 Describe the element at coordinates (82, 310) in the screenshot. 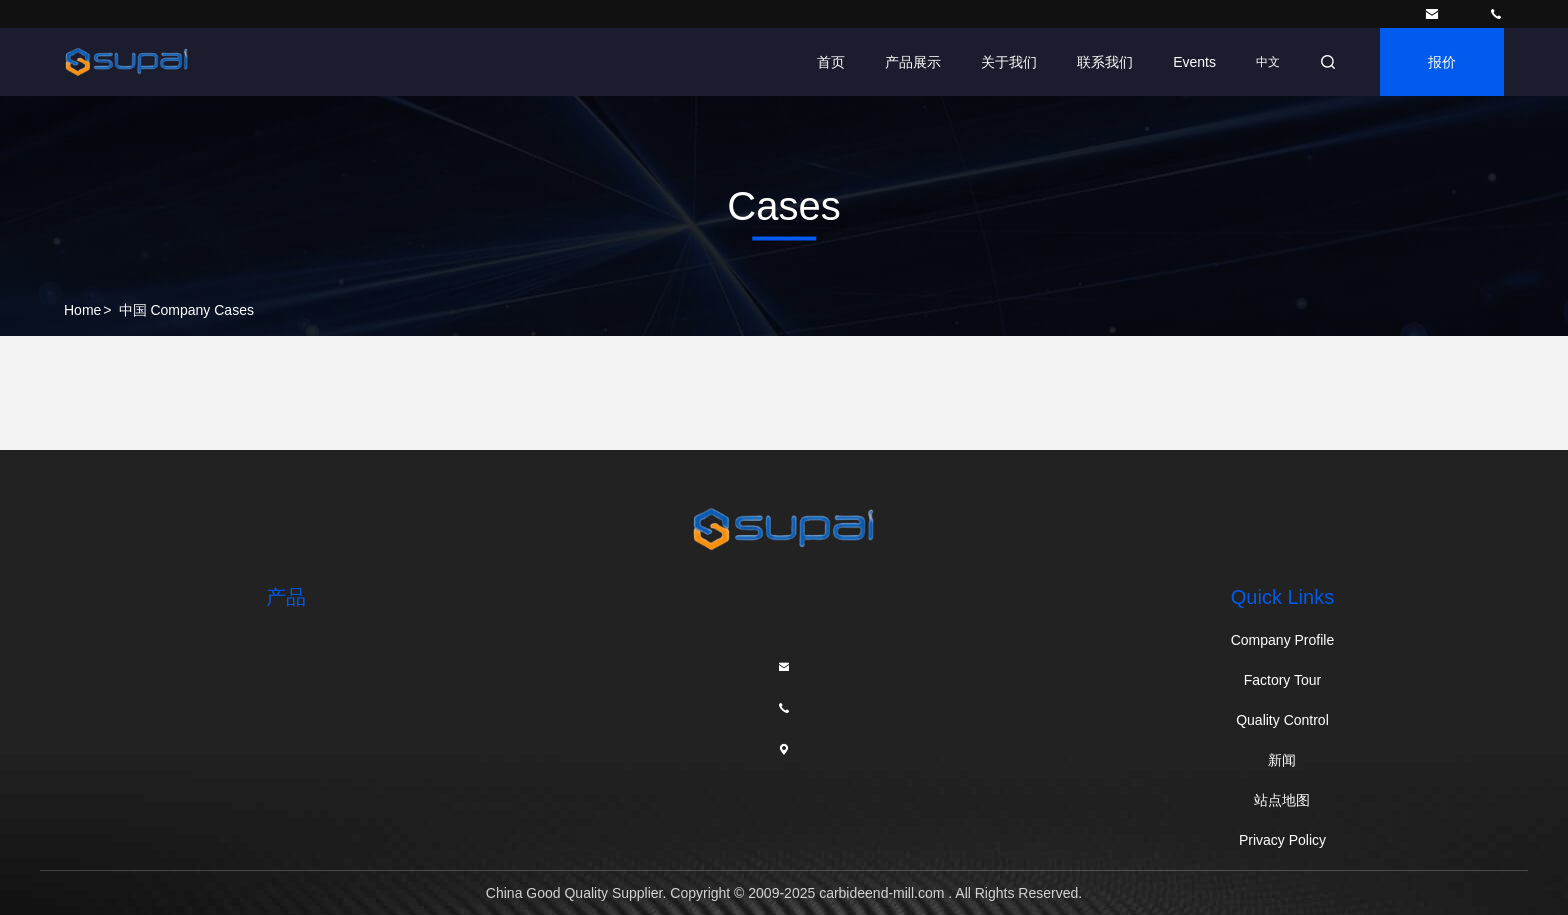

I see `Home` at that location.